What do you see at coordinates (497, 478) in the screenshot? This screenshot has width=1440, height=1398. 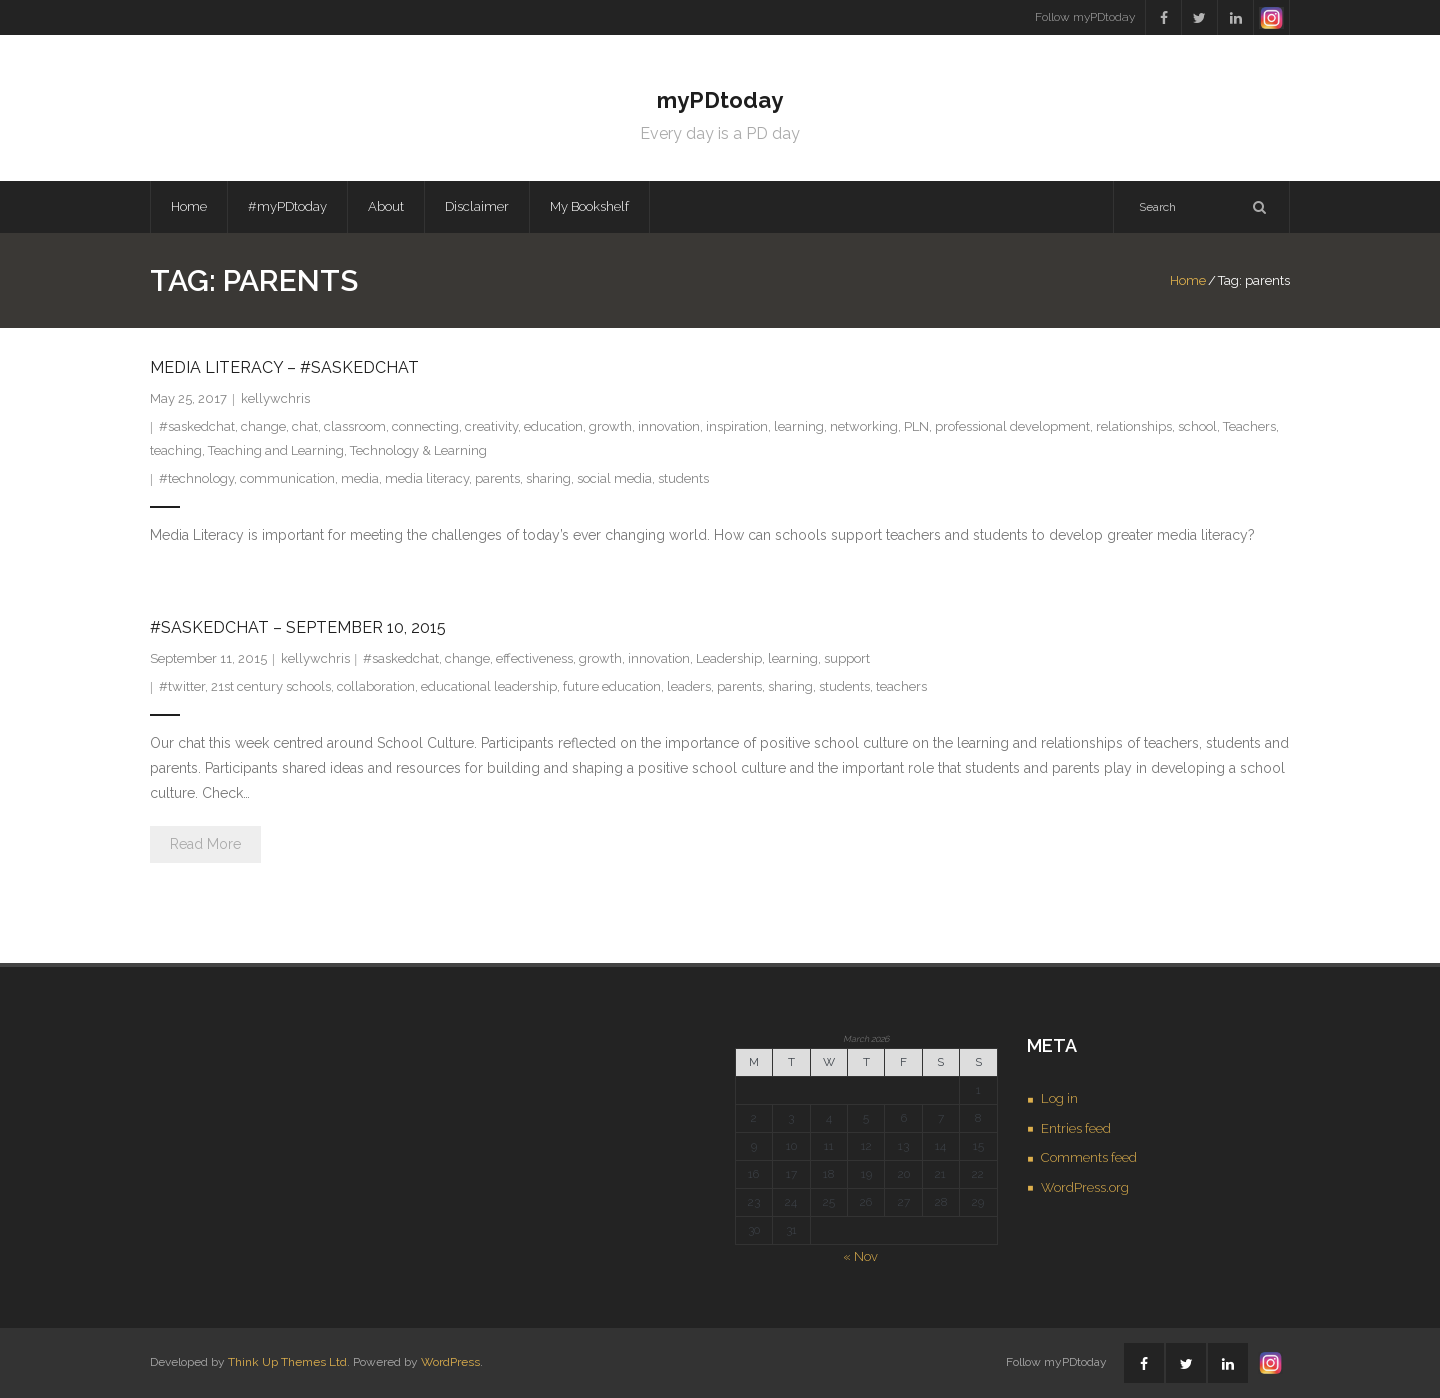 I see `parents` at bounding box center [497, 478].